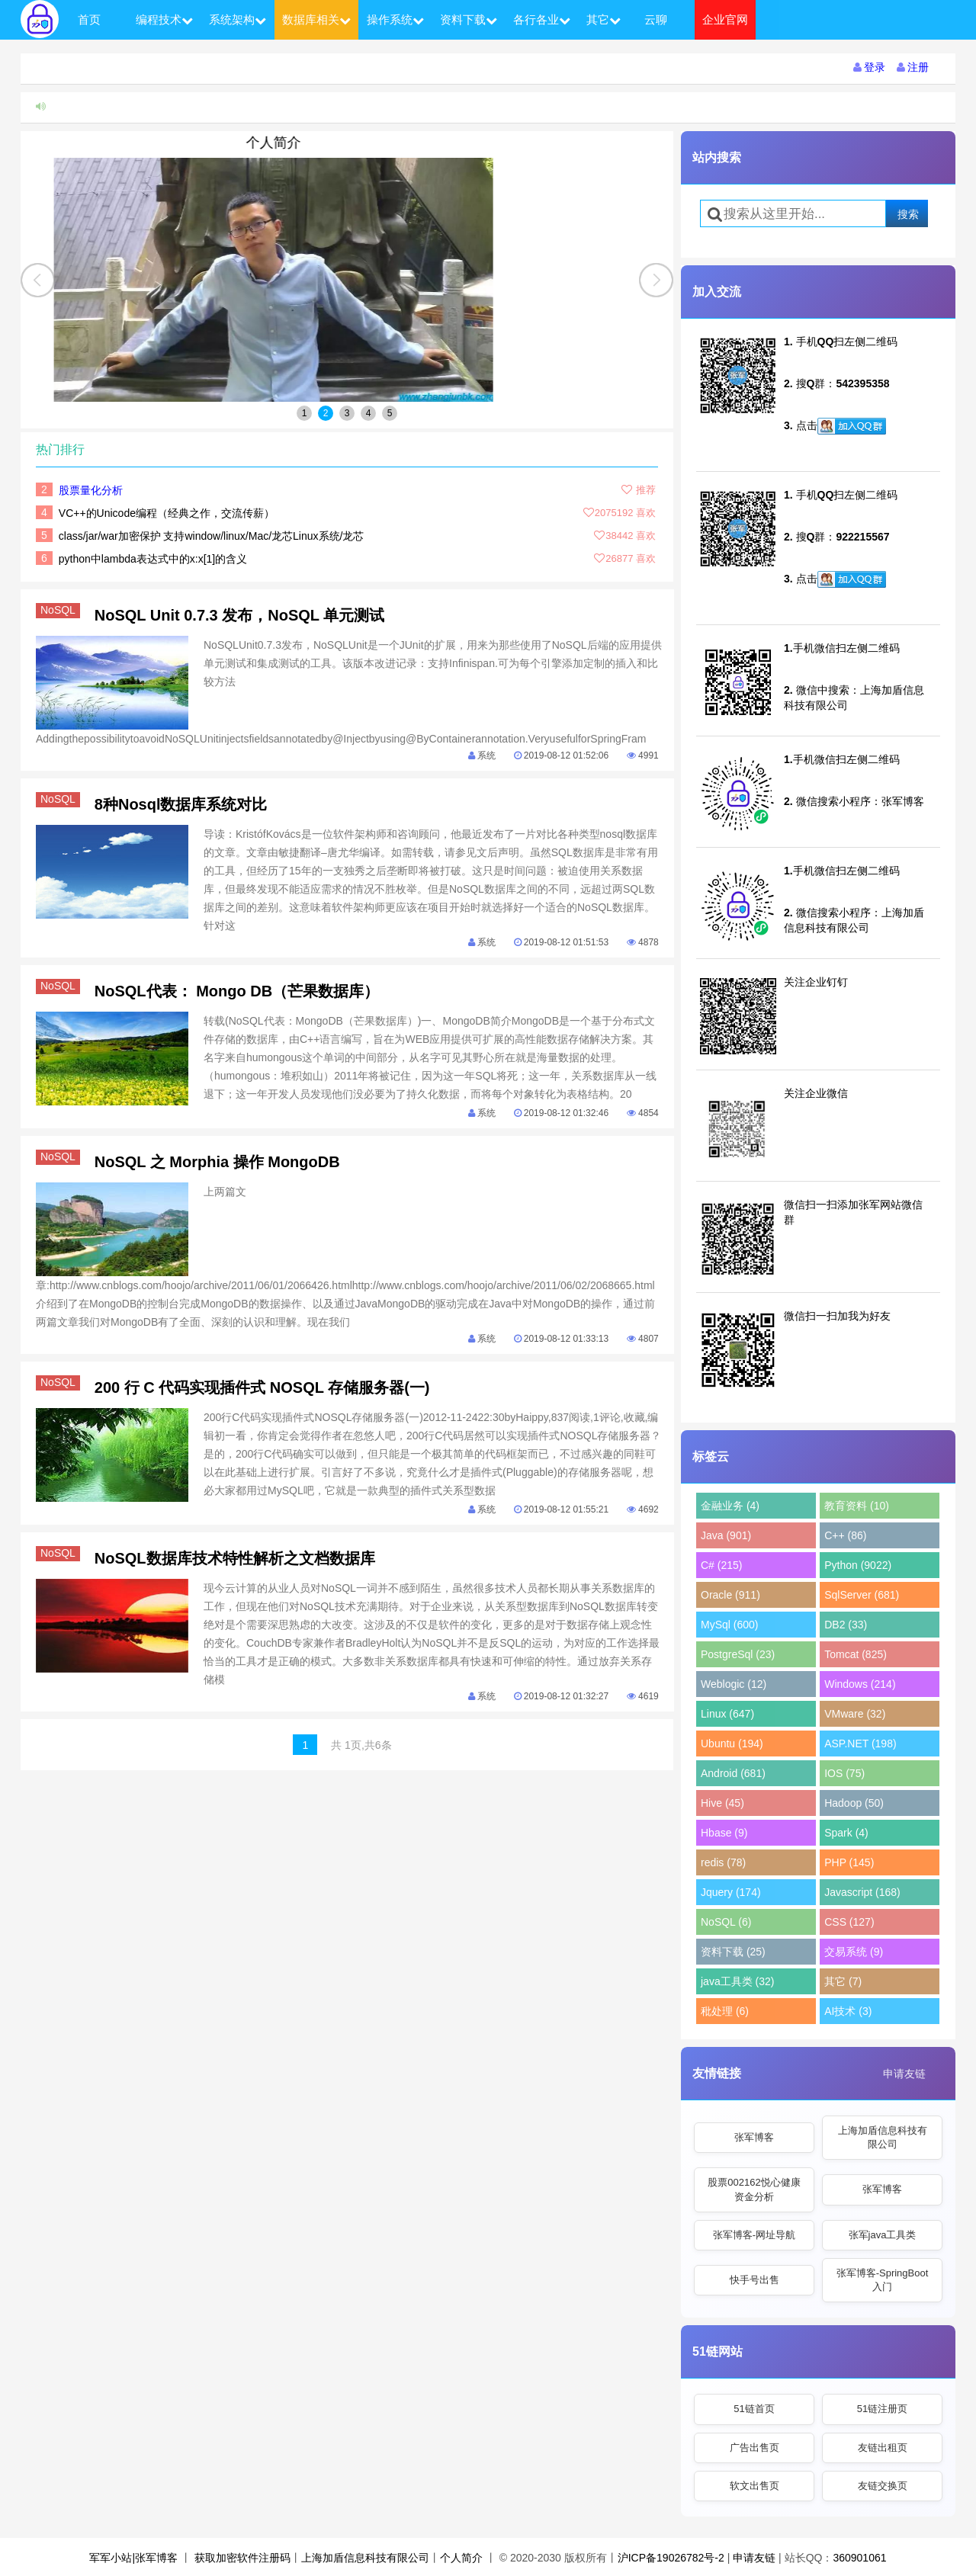  I want to click on 360901061, so click(859, 2558).